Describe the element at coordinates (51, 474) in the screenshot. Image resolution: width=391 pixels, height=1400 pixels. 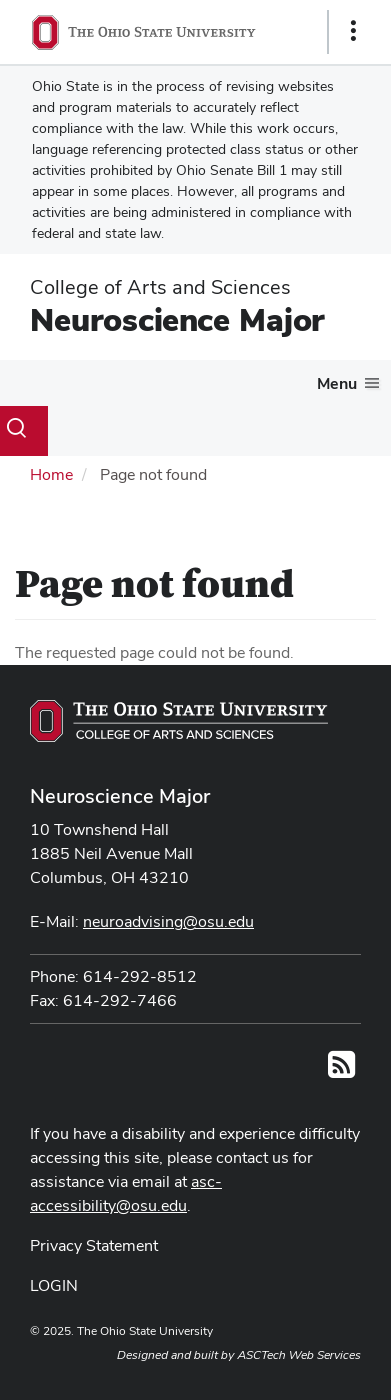
I see `Home` at that location.